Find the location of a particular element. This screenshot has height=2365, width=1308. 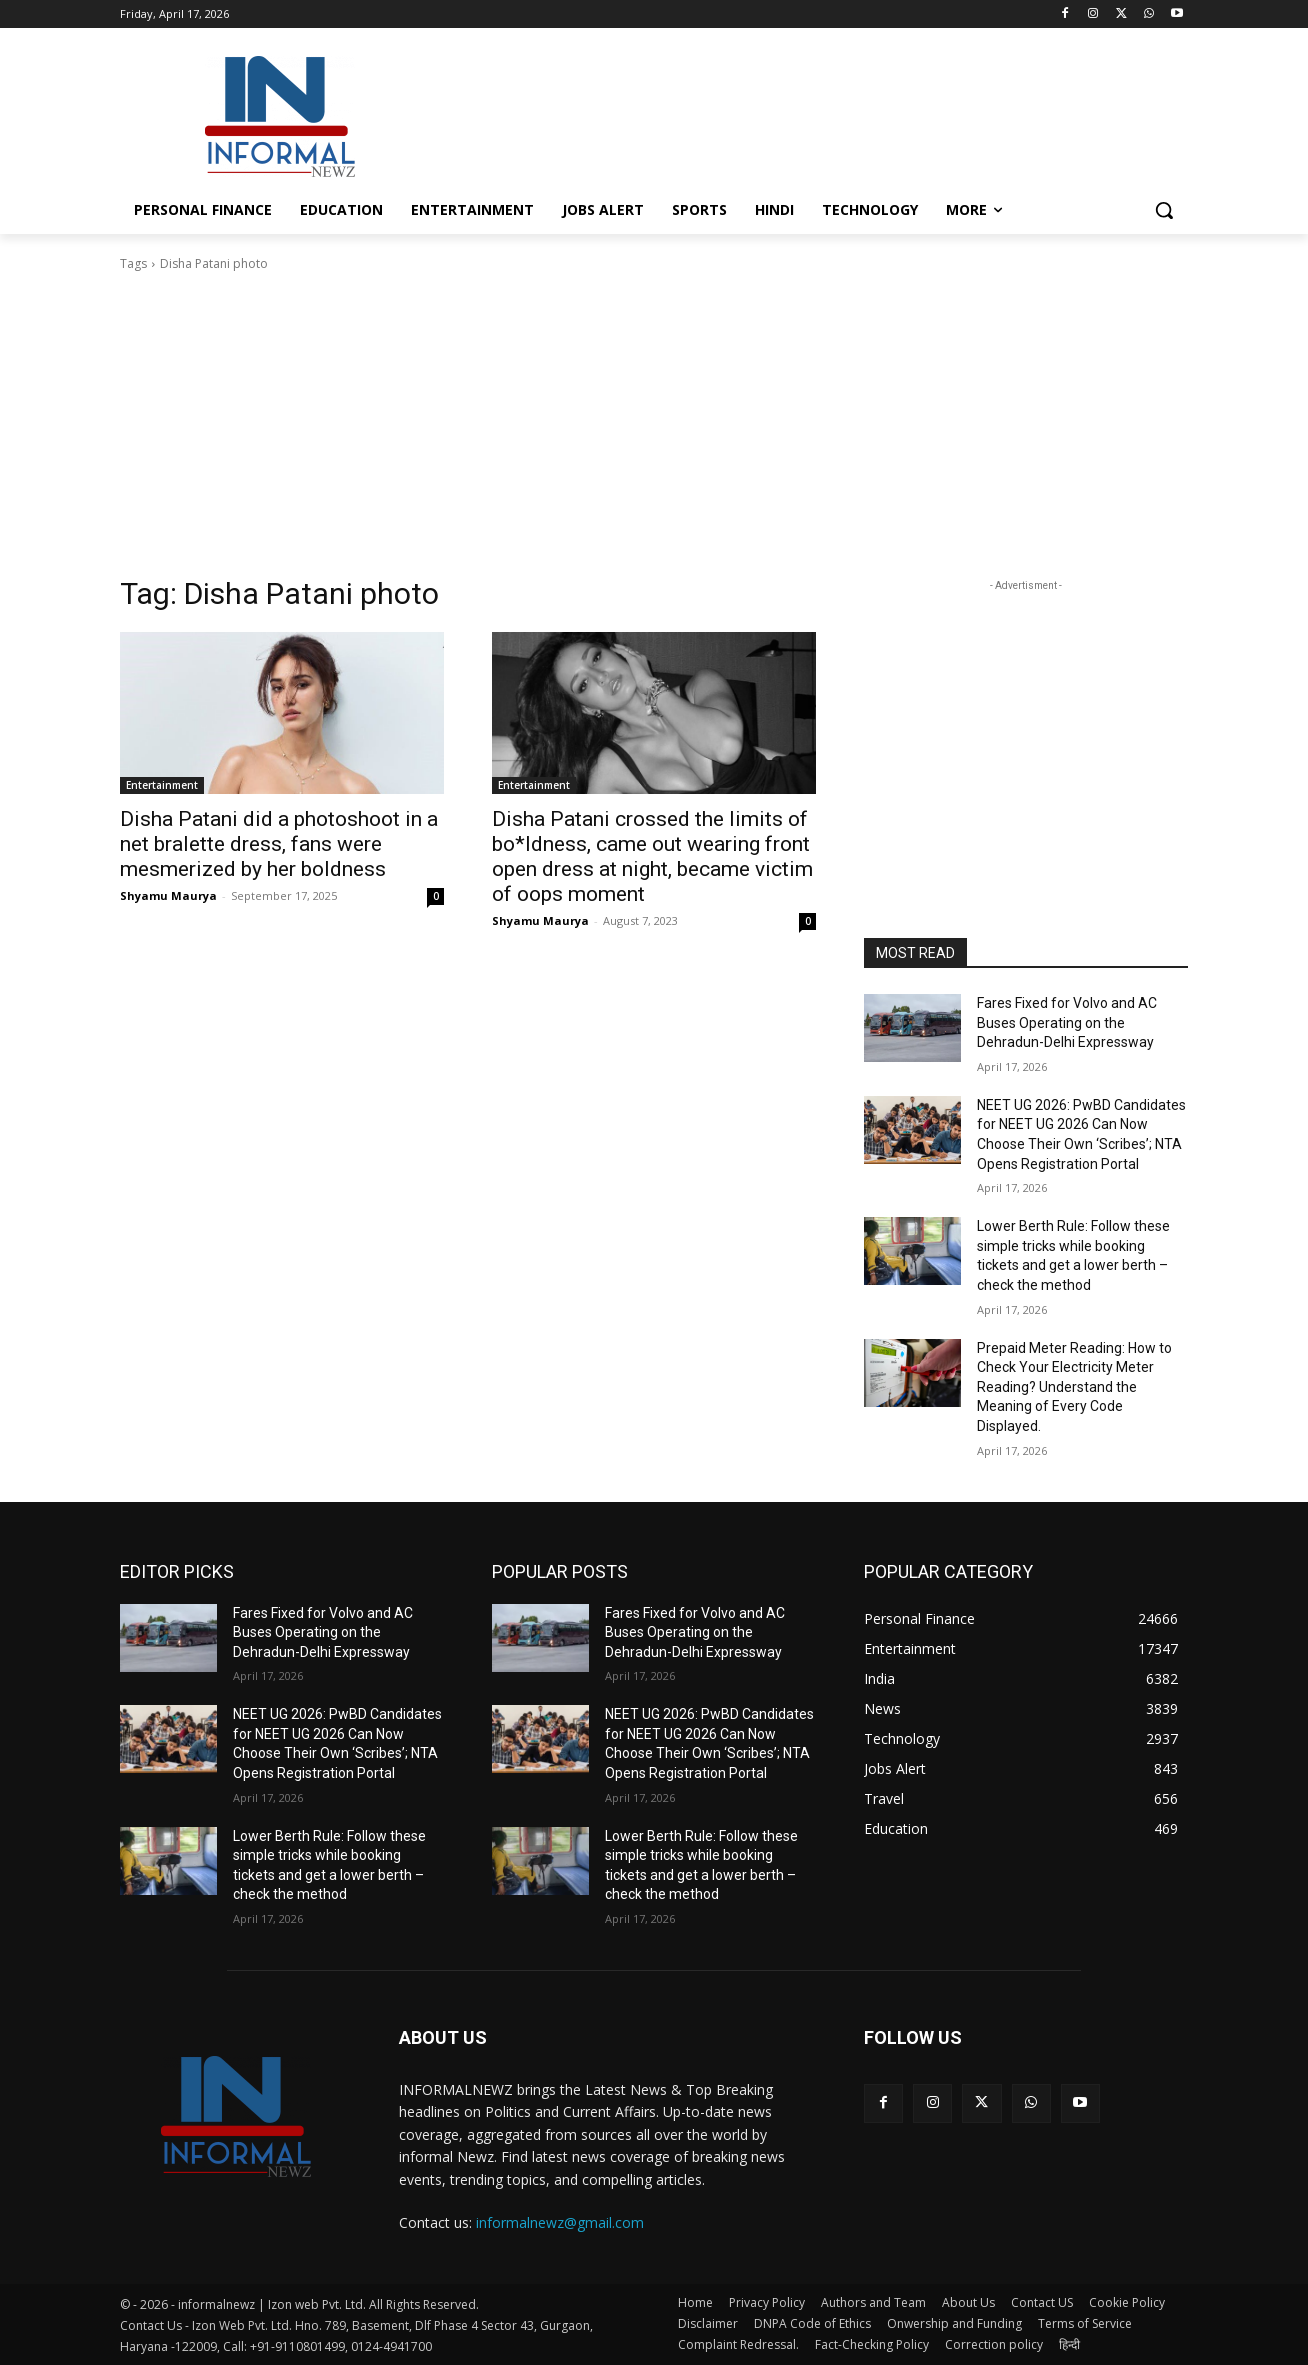

Disha Patani did a photoshoot in a net bralette dress, fans were mesmerized by her boldness is located at coordinates (279, 844).